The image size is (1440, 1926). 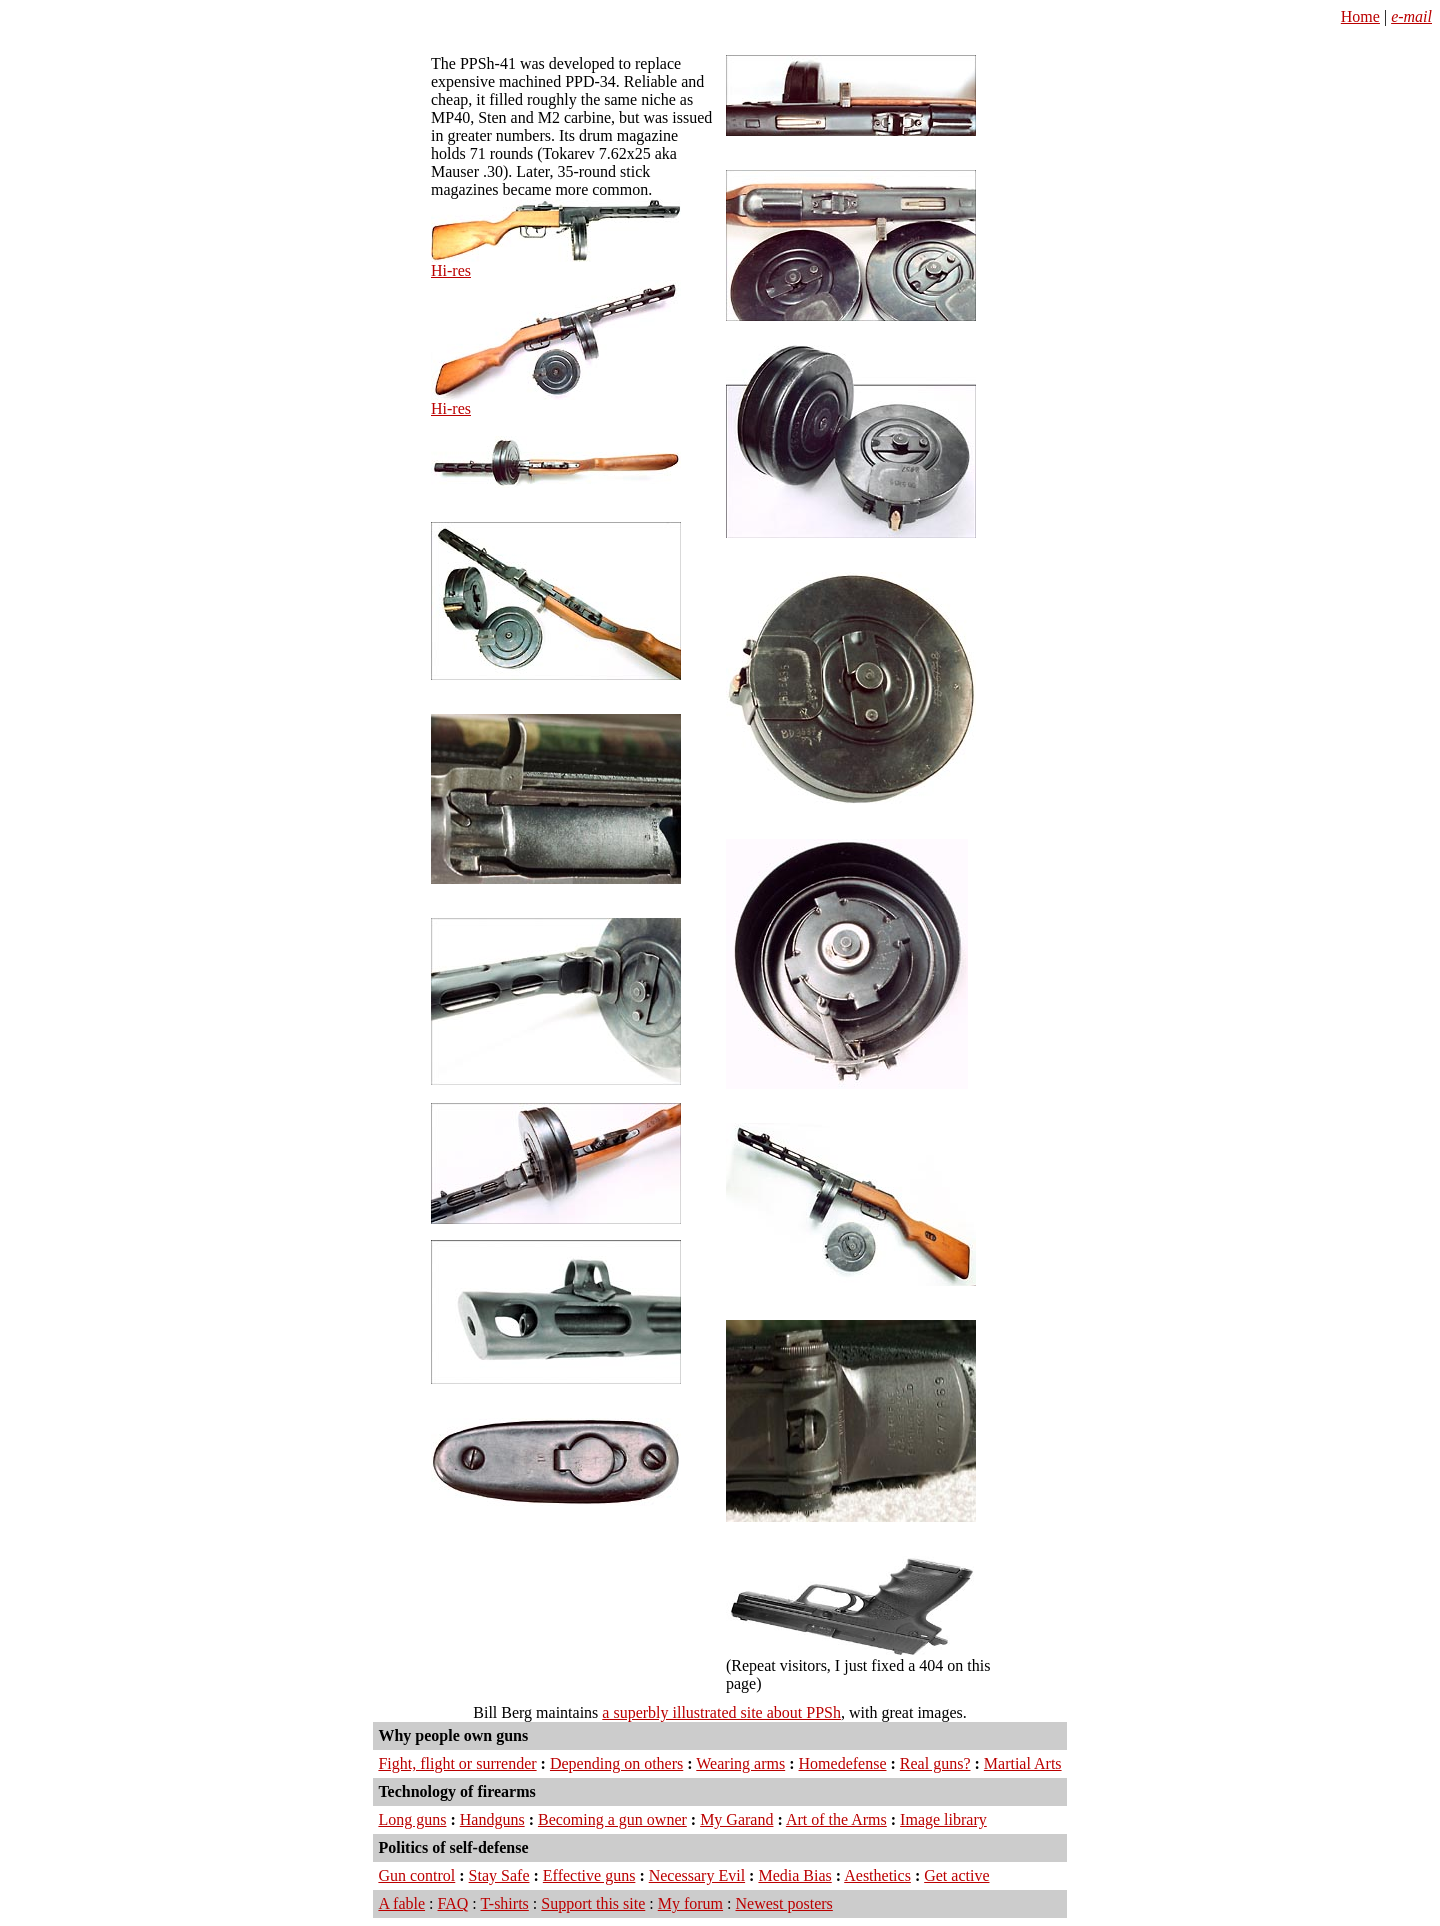 What do you see at coordinates (589, 1875) in the screenshot?
I see `Effective guns` at bounding box center [589, 1875].